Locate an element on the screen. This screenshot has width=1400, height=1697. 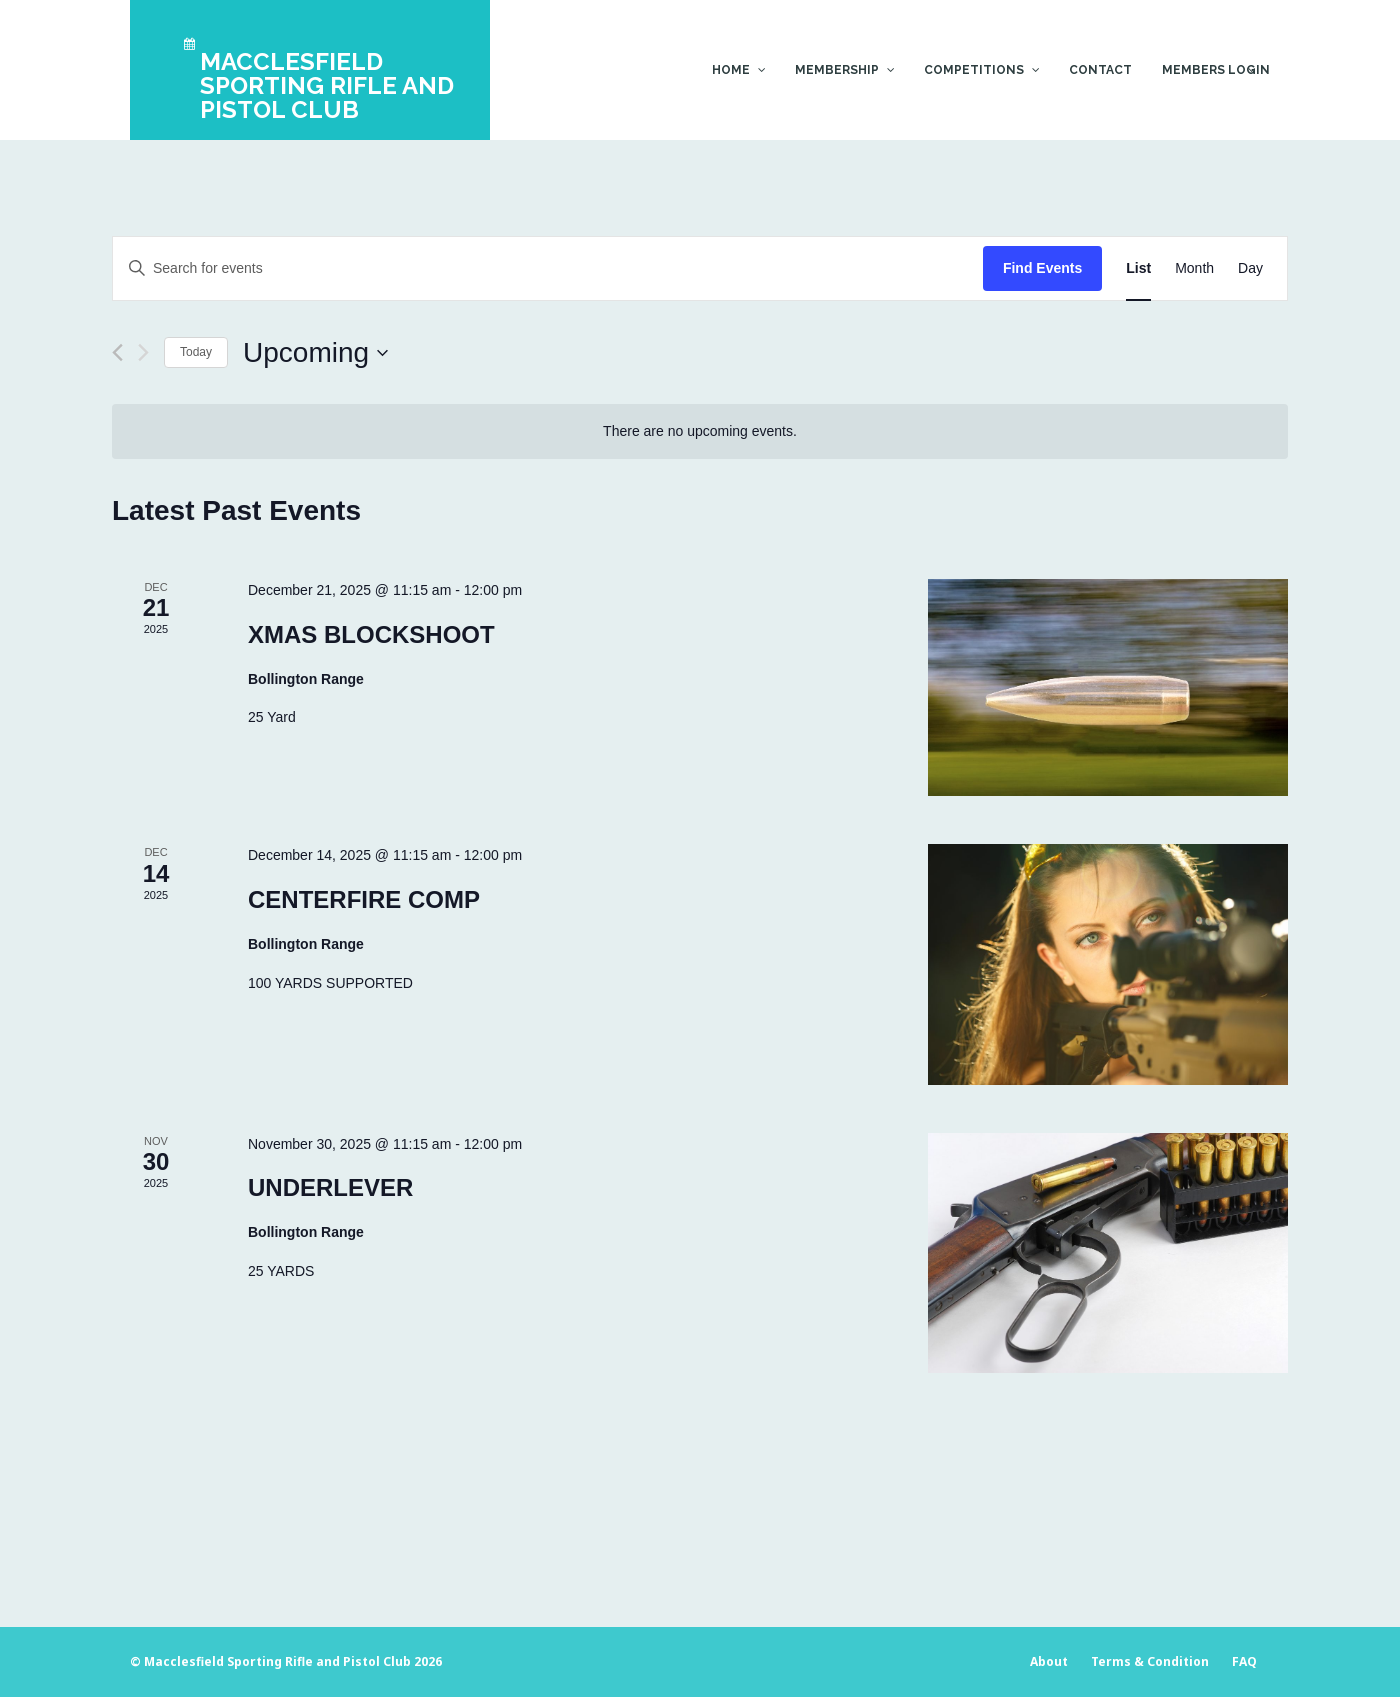
Terms & Condition is located at coordinates (1150, 1661).